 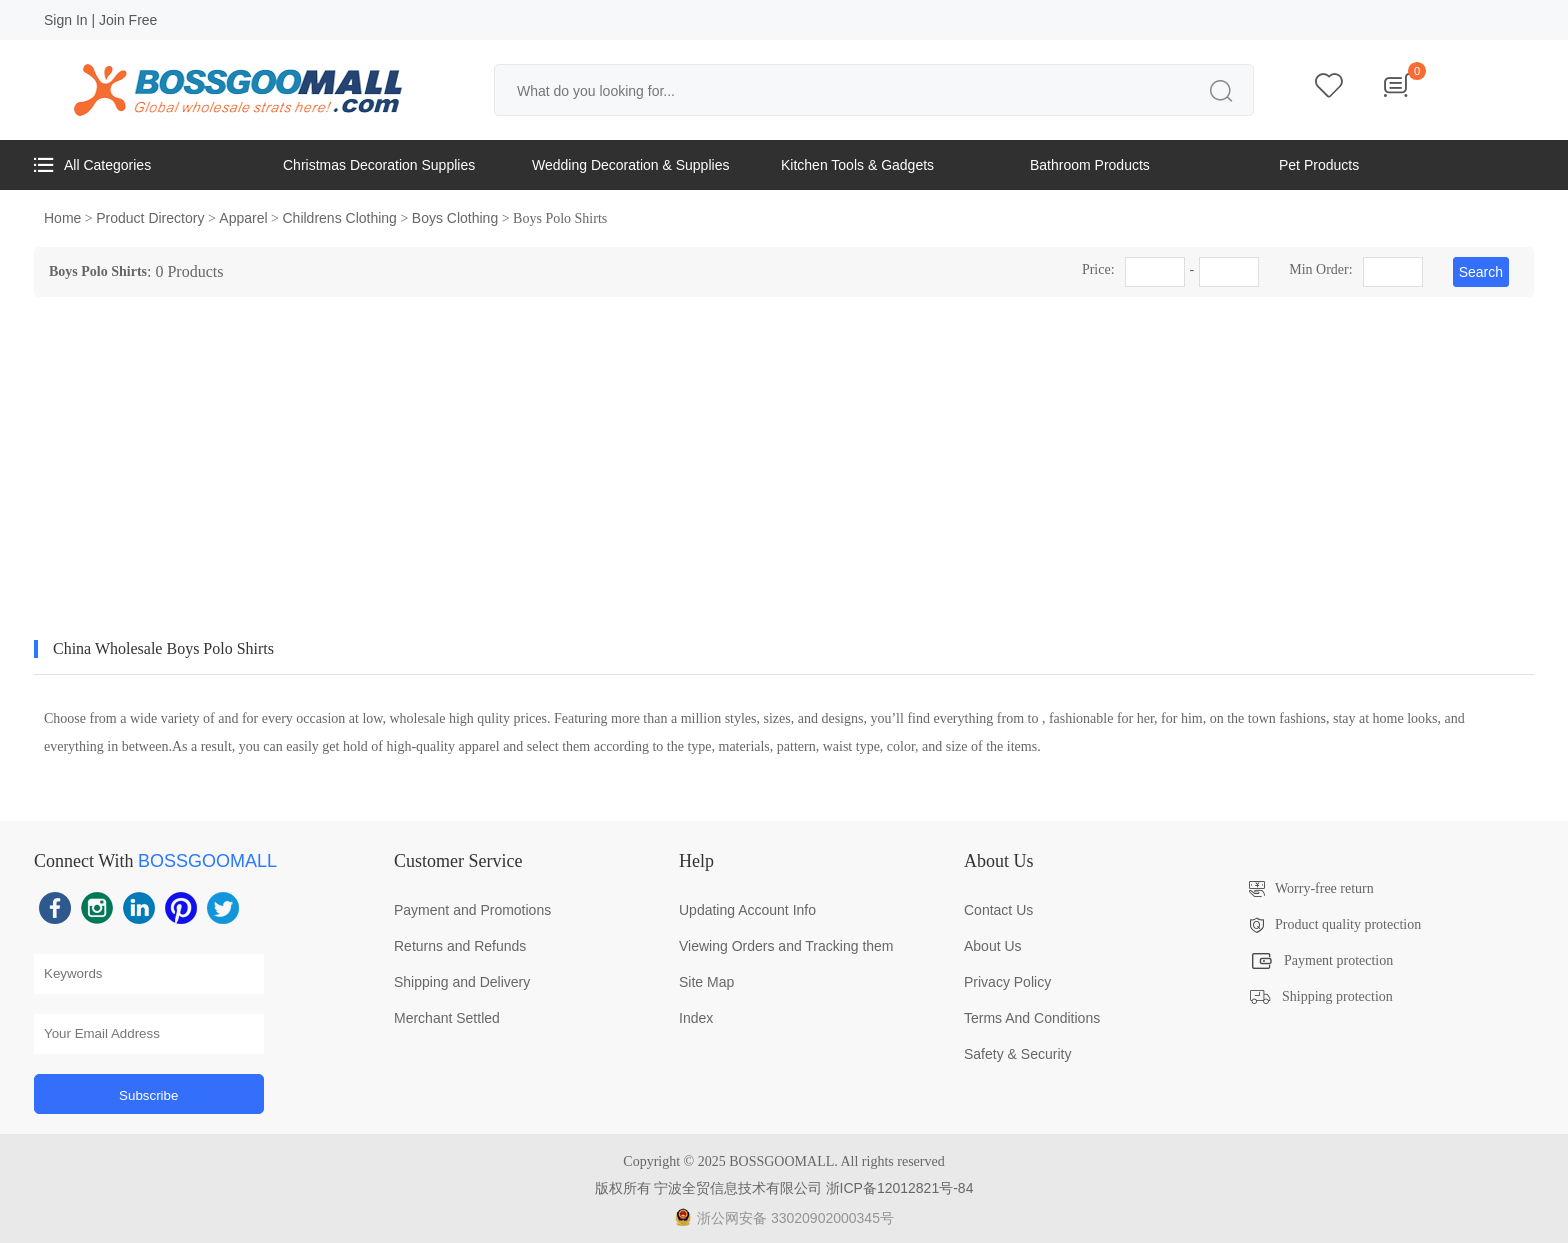 I want to click on Safety & Security, so click(x=1017, y=1054).